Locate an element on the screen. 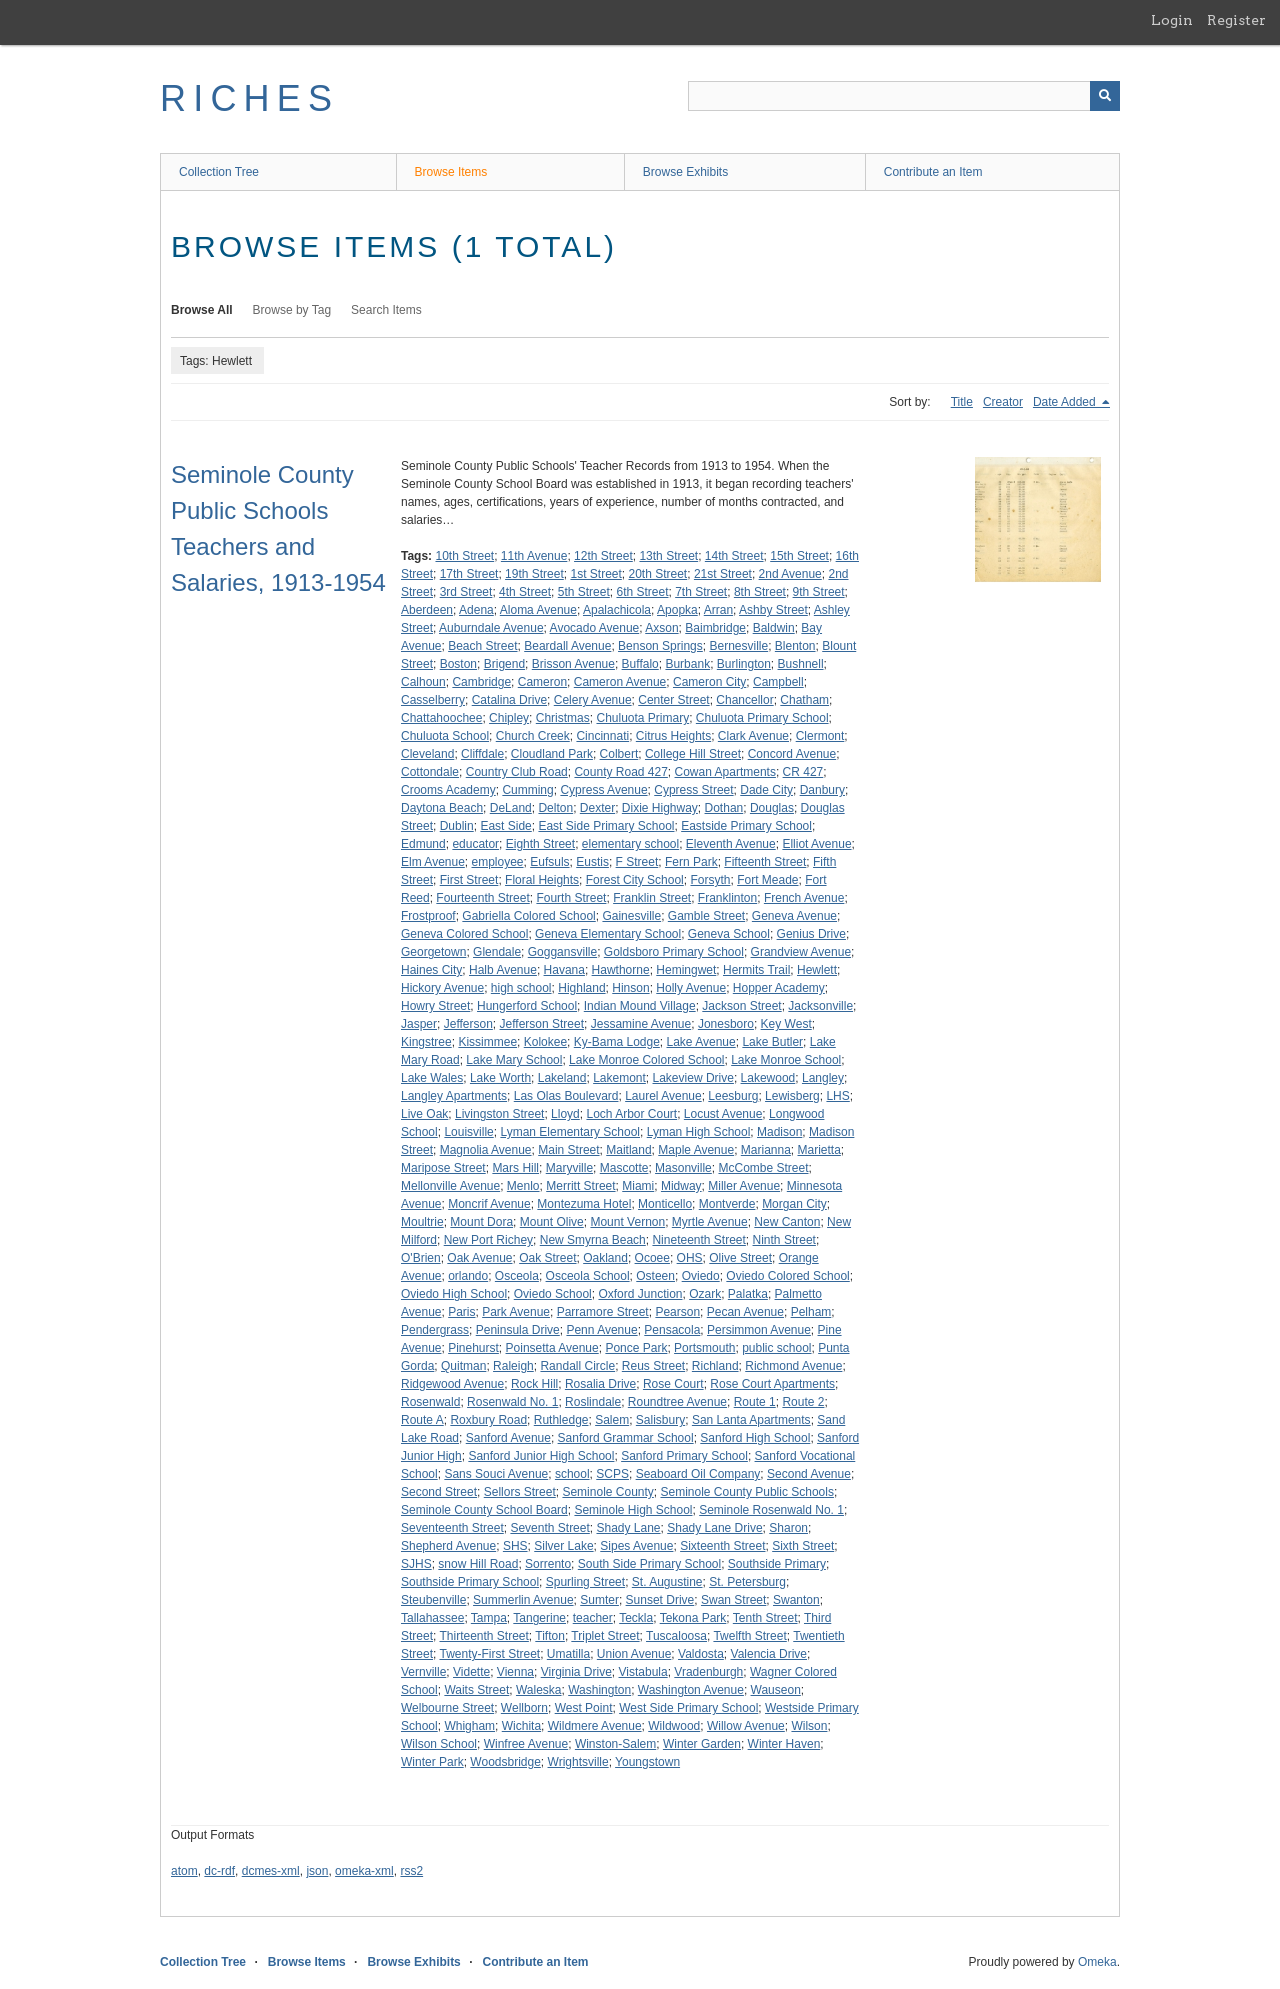 This screenshot has height=1989, width=1280. Welbourne Street is located at coordinates (447, 1708).